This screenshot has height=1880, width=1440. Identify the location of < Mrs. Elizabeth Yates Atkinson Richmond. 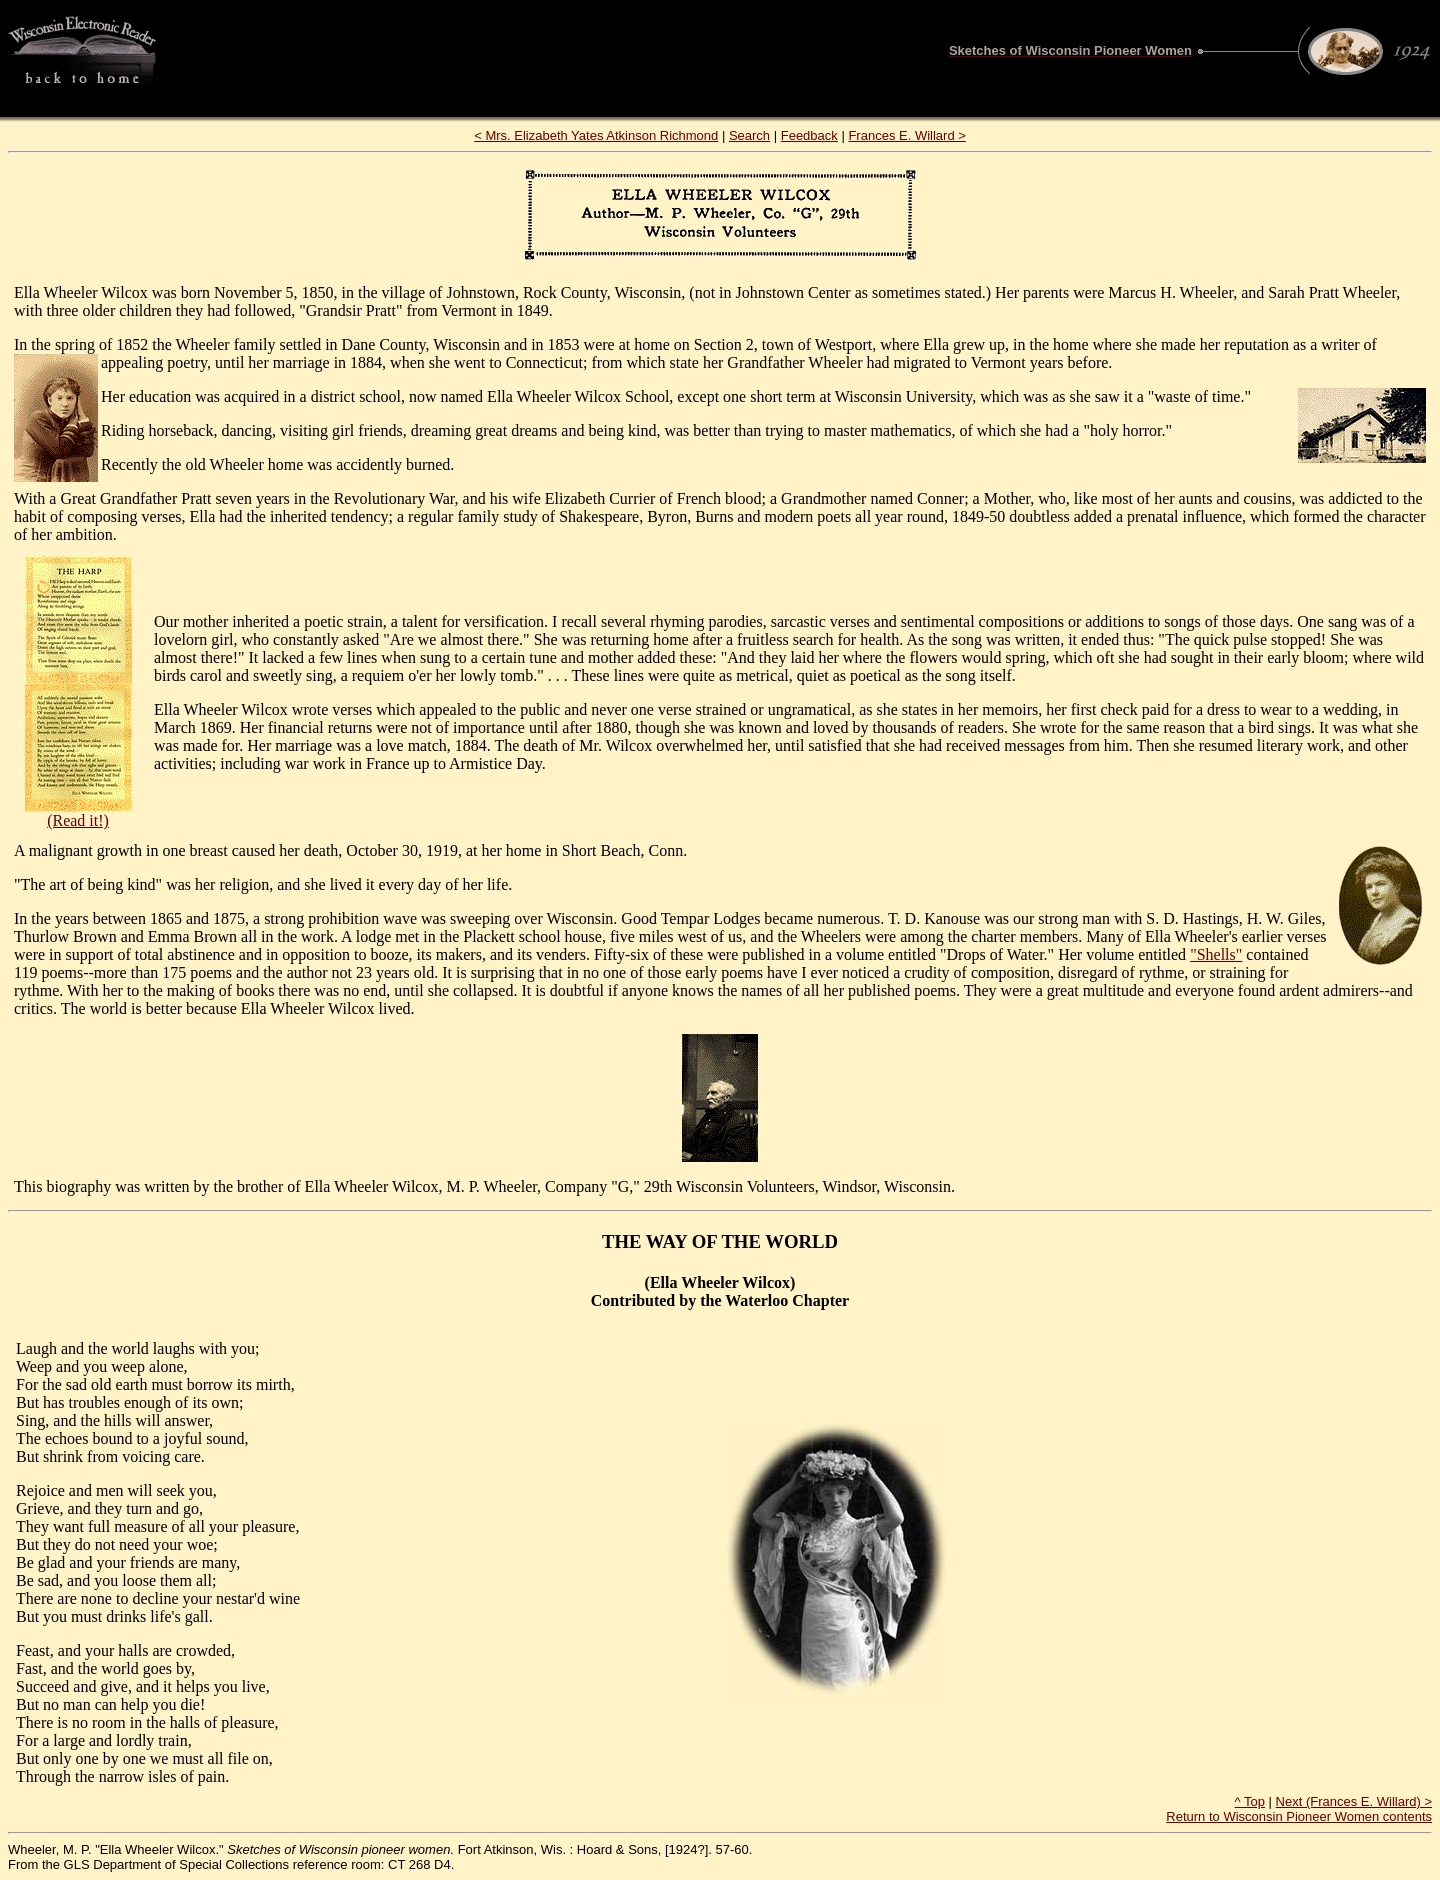
(596, 135).